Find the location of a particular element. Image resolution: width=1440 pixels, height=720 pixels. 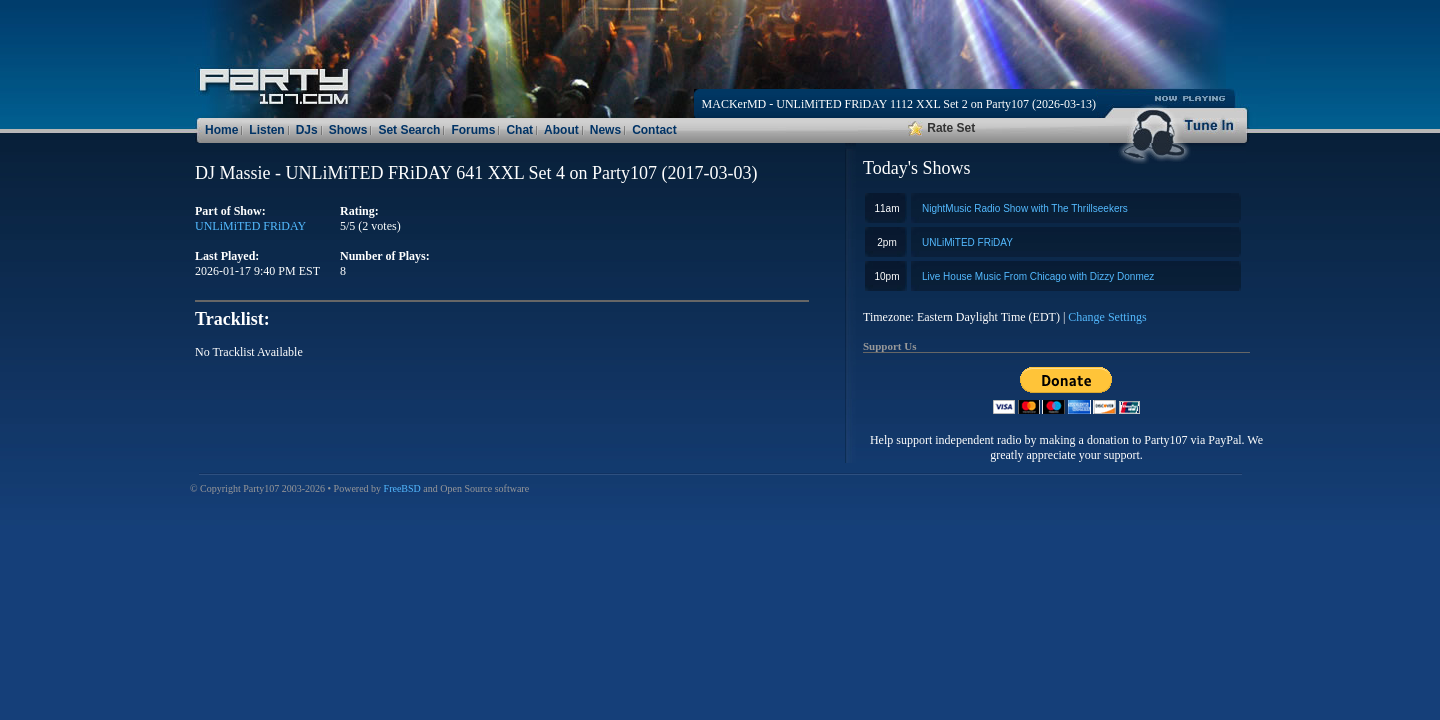

NightMusic Radio Show with The Thrillseekers is located at coordinates (1025, 208).